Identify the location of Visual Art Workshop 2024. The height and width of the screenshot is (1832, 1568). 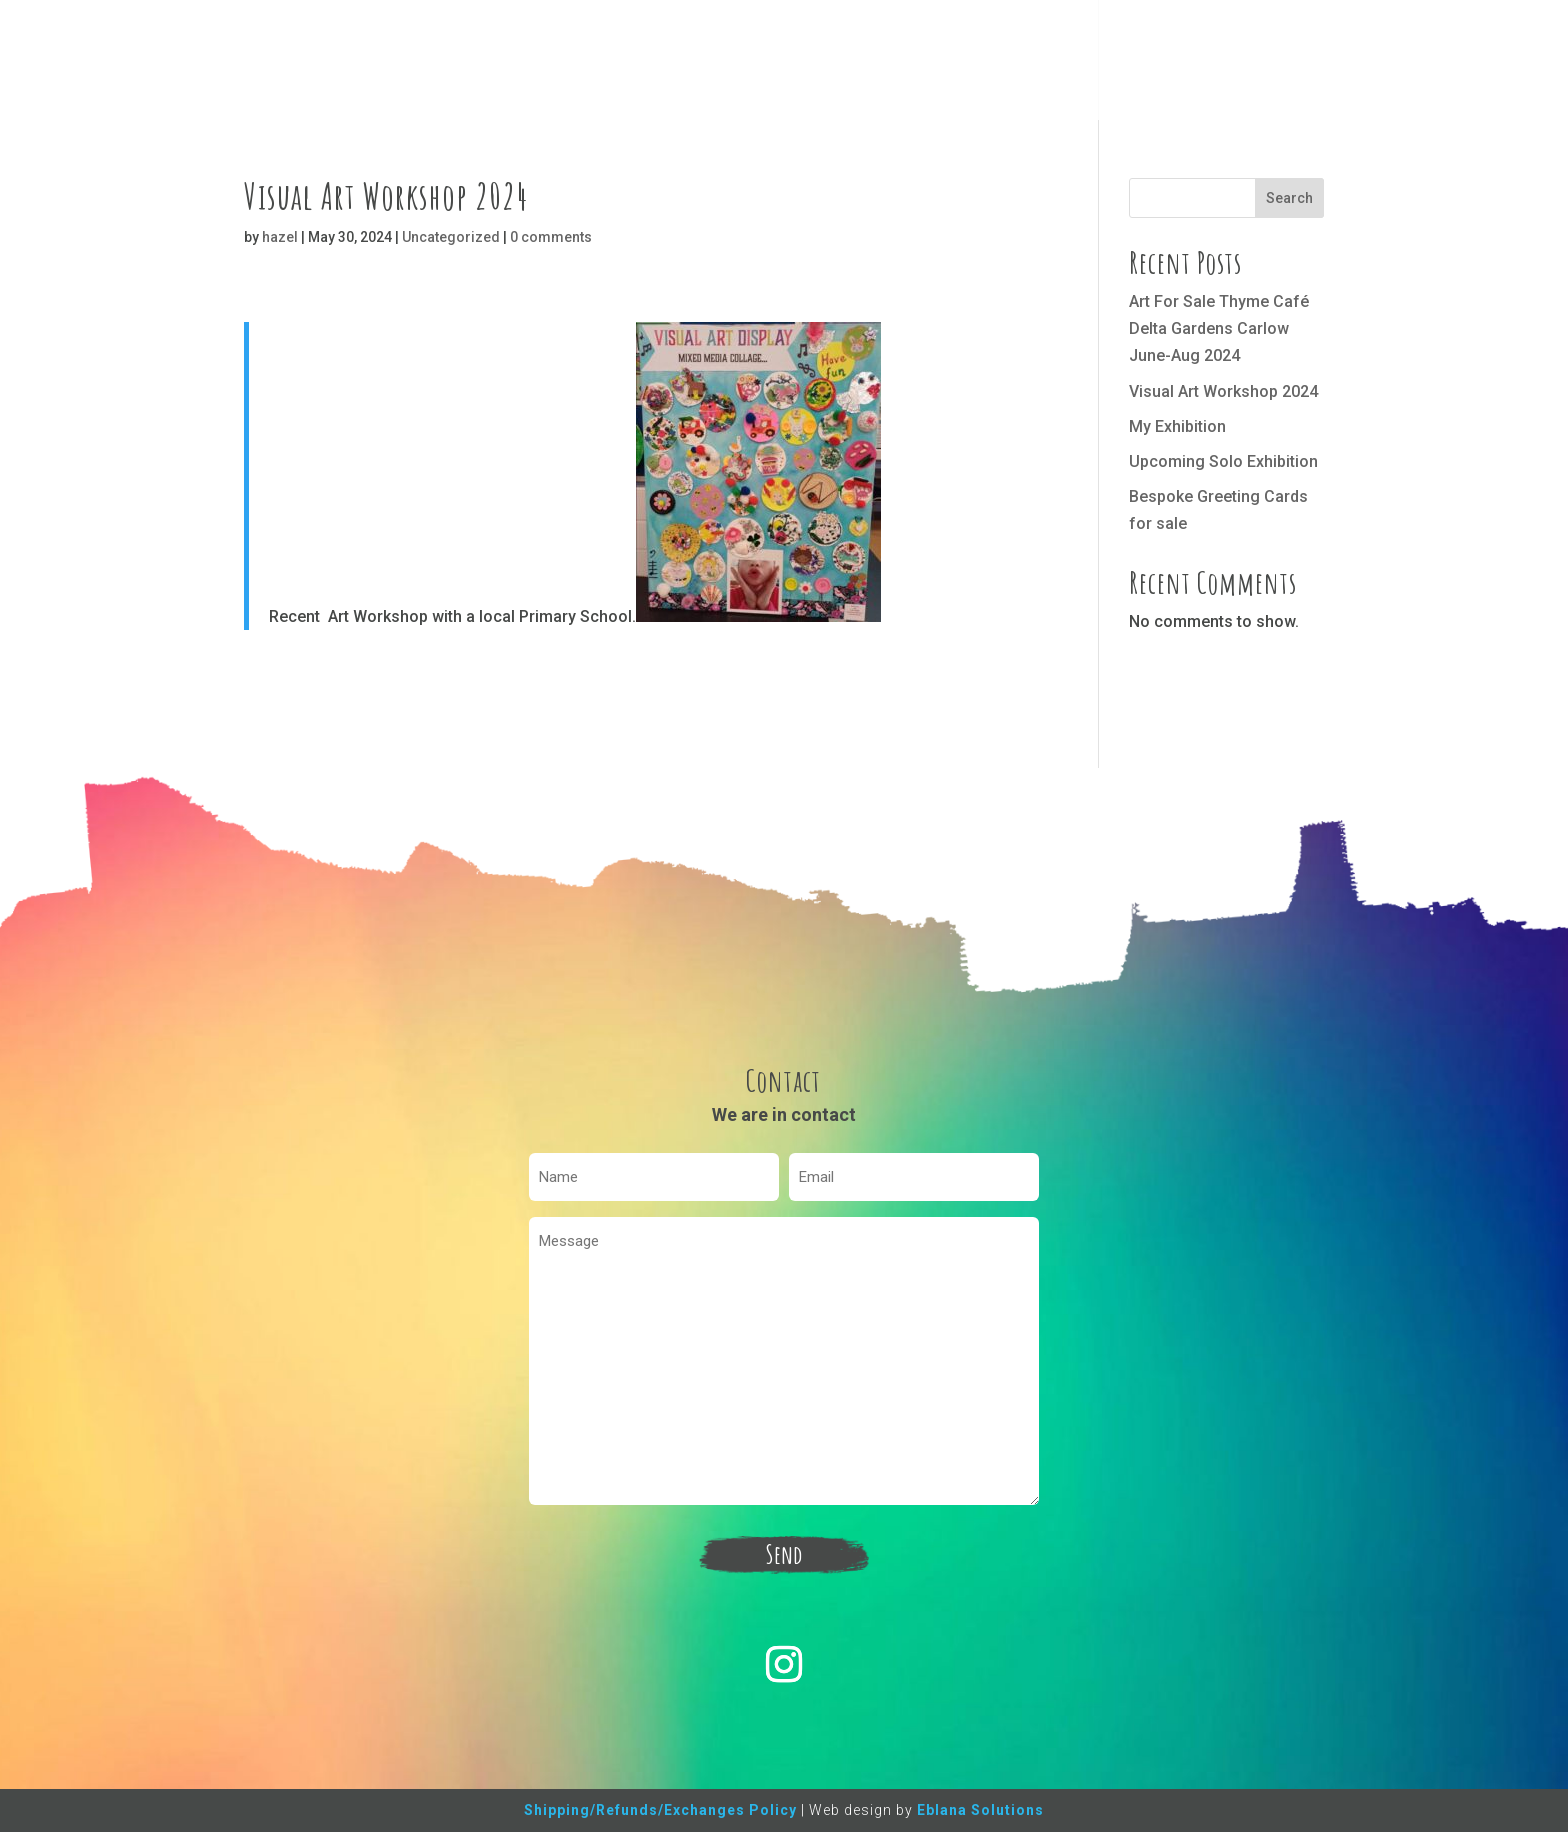
(1223, 391).